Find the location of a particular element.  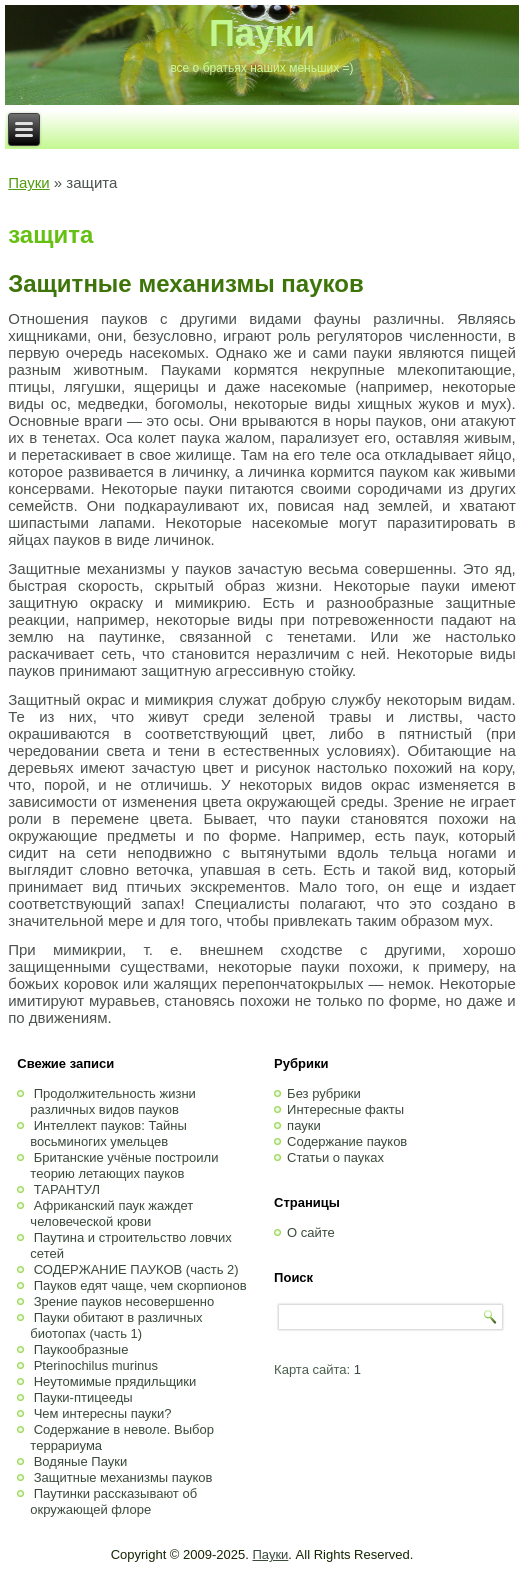

Британские учёные построили теорию летающих пауков is located at coordinates (124, 1165).